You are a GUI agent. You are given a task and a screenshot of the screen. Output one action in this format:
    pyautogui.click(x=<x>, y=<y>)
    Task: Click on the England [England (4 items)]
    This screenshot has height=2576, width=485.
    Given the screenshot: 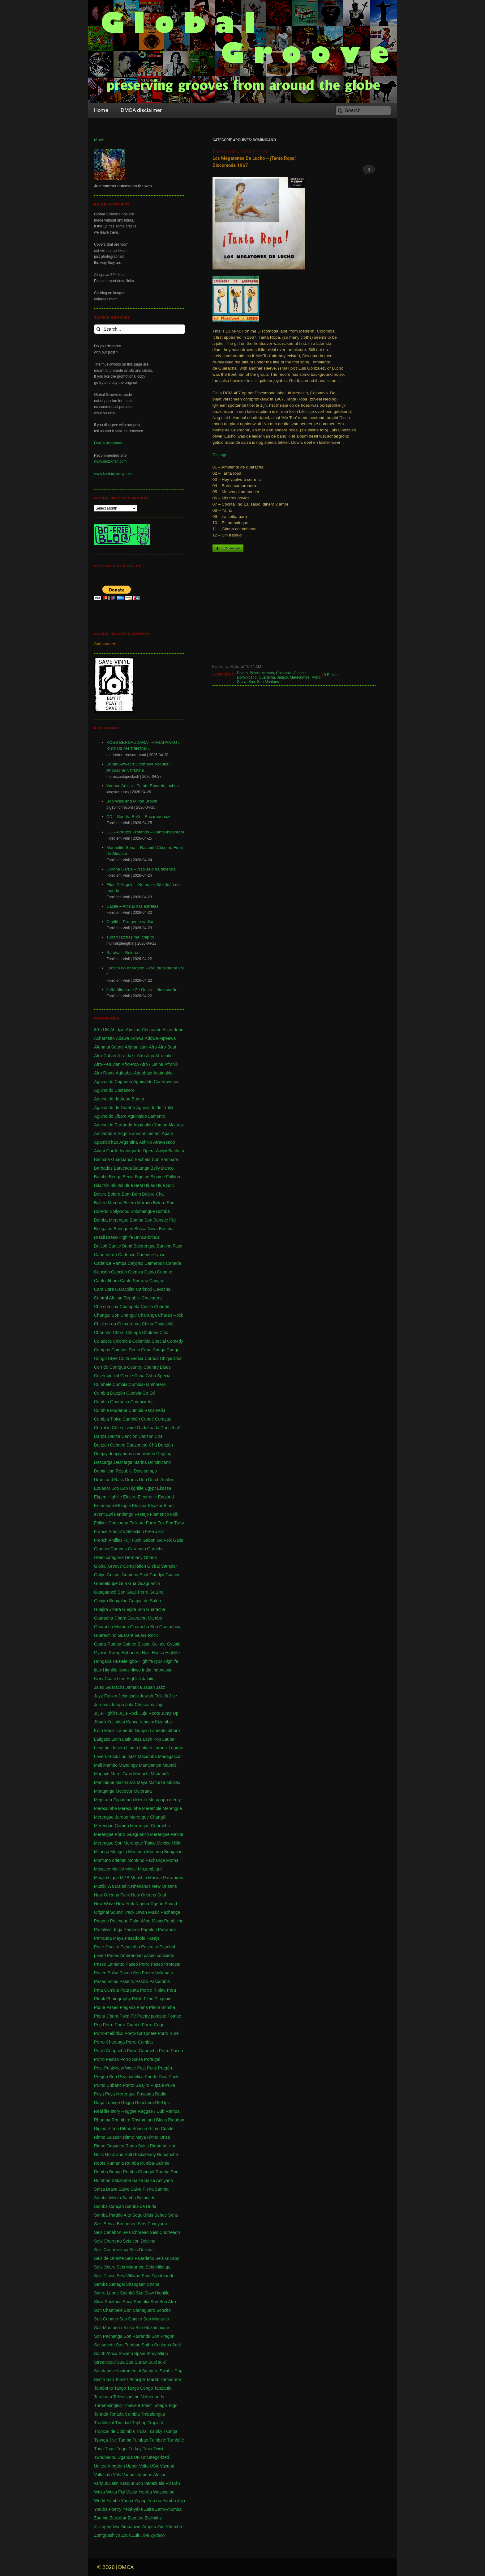 What is the action you would take?
    pyautogui.click(x=166, y=1496)
    